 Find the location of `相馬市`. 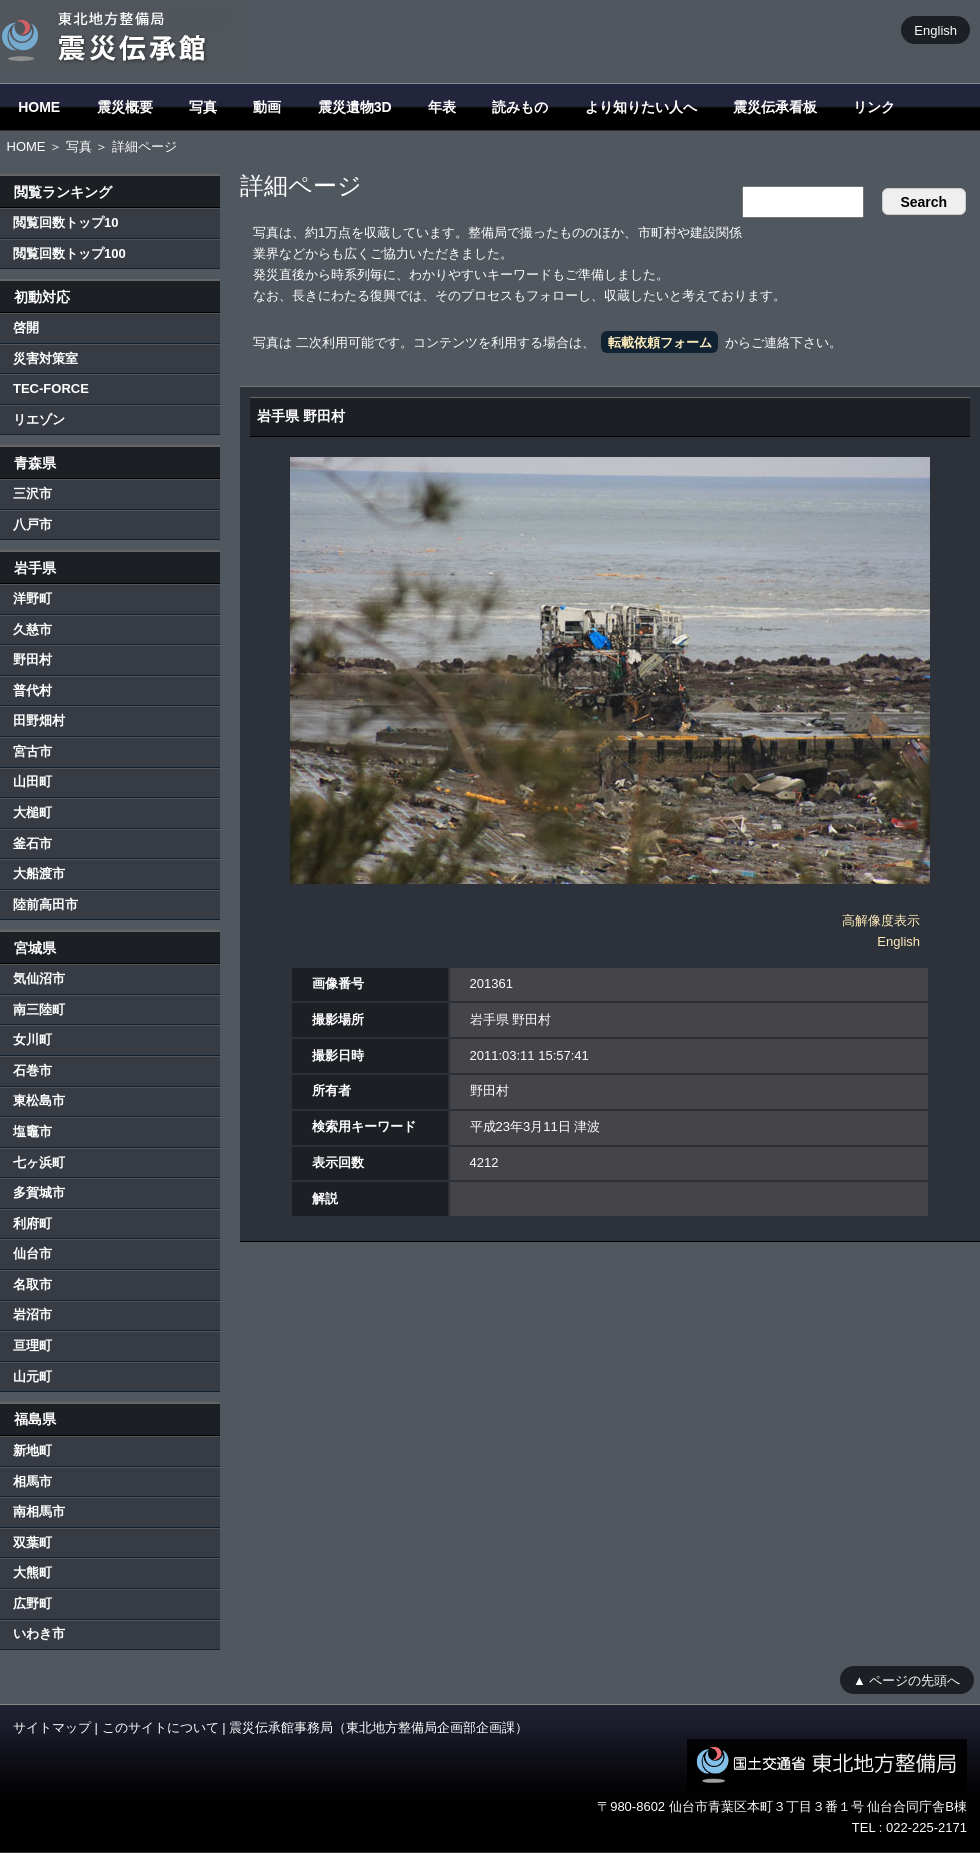

相馬市 is located at coordinates (32, 1481).